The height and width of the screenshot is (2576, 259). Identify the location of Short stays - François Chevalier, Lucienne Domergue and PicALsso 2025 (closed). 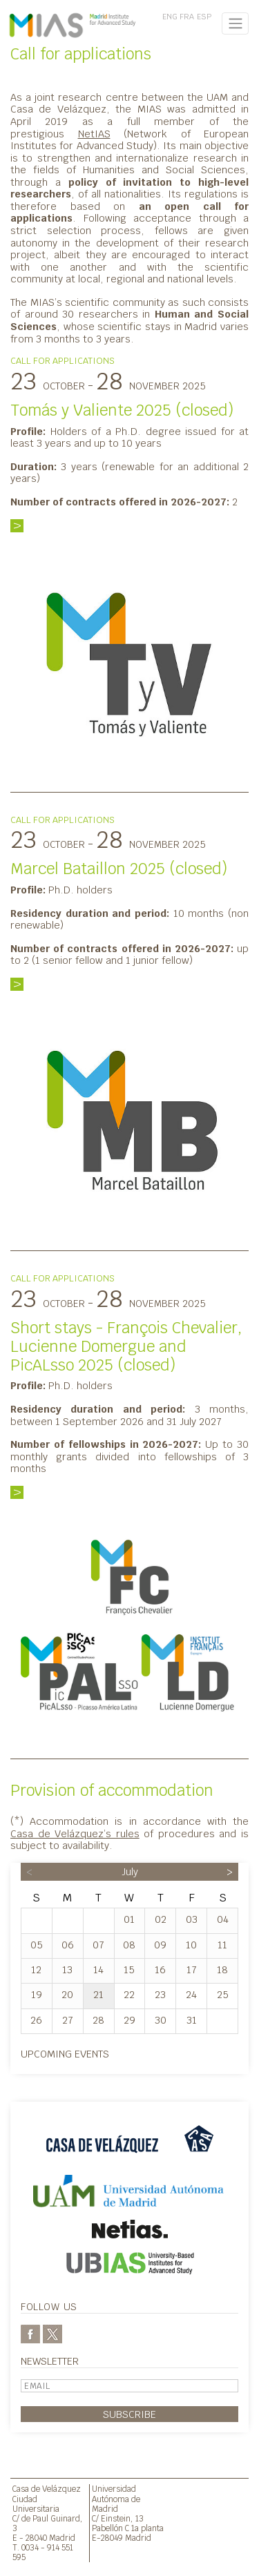
(126, 1346).